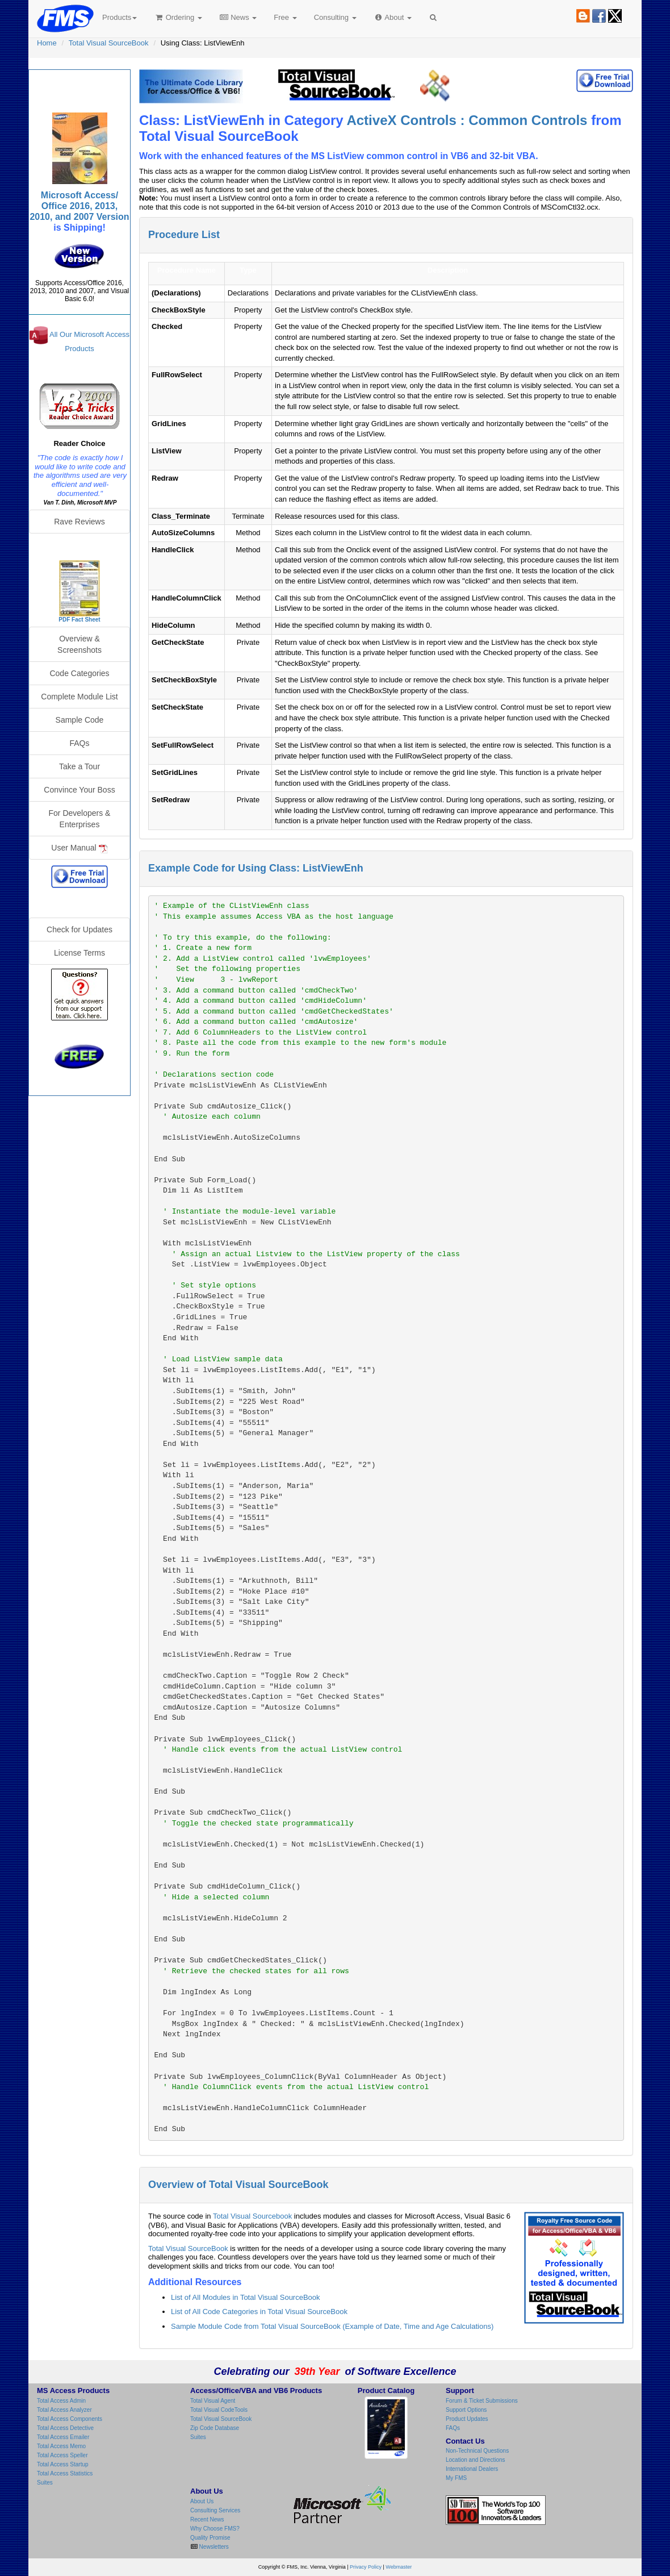 The image size is (670, 2576). I want to click on International Dealers, so click(472, 2469).